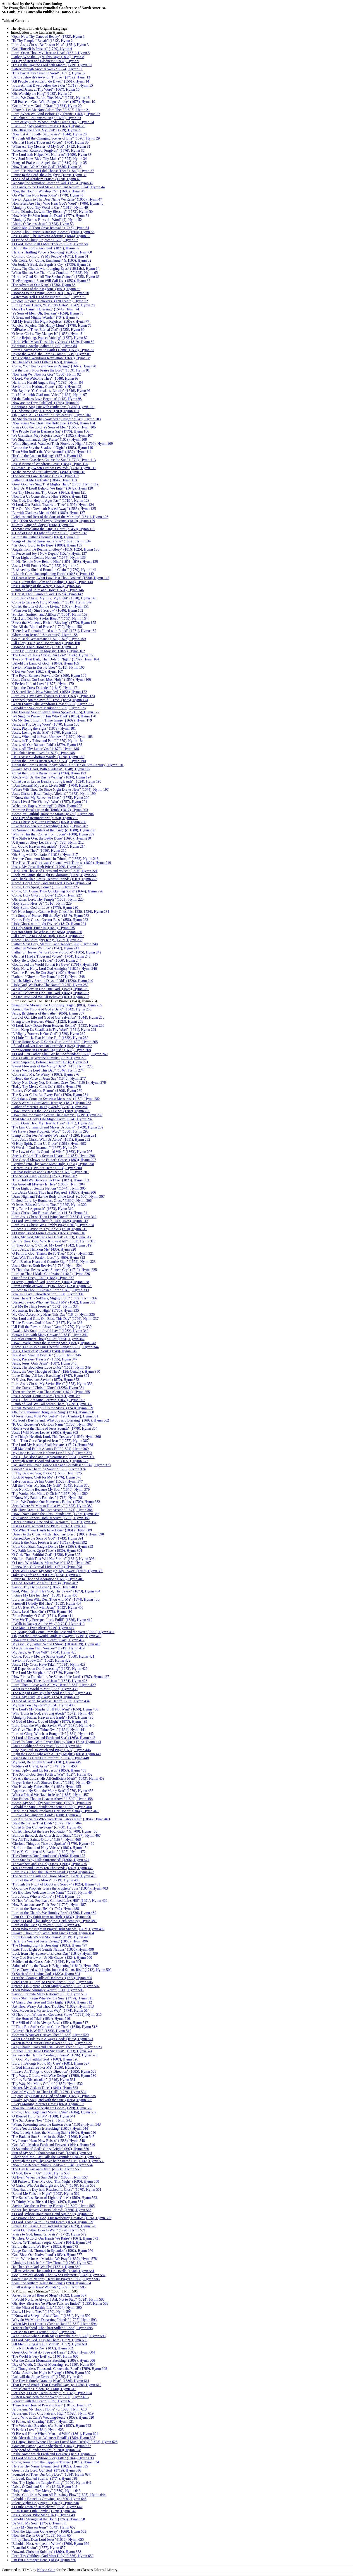  What do you see at coordinates (45, 2067) in the screenshot?
I see `"If God Himself Be For Me" (1656), Hymn 528` at bounding box center [45, 2067].